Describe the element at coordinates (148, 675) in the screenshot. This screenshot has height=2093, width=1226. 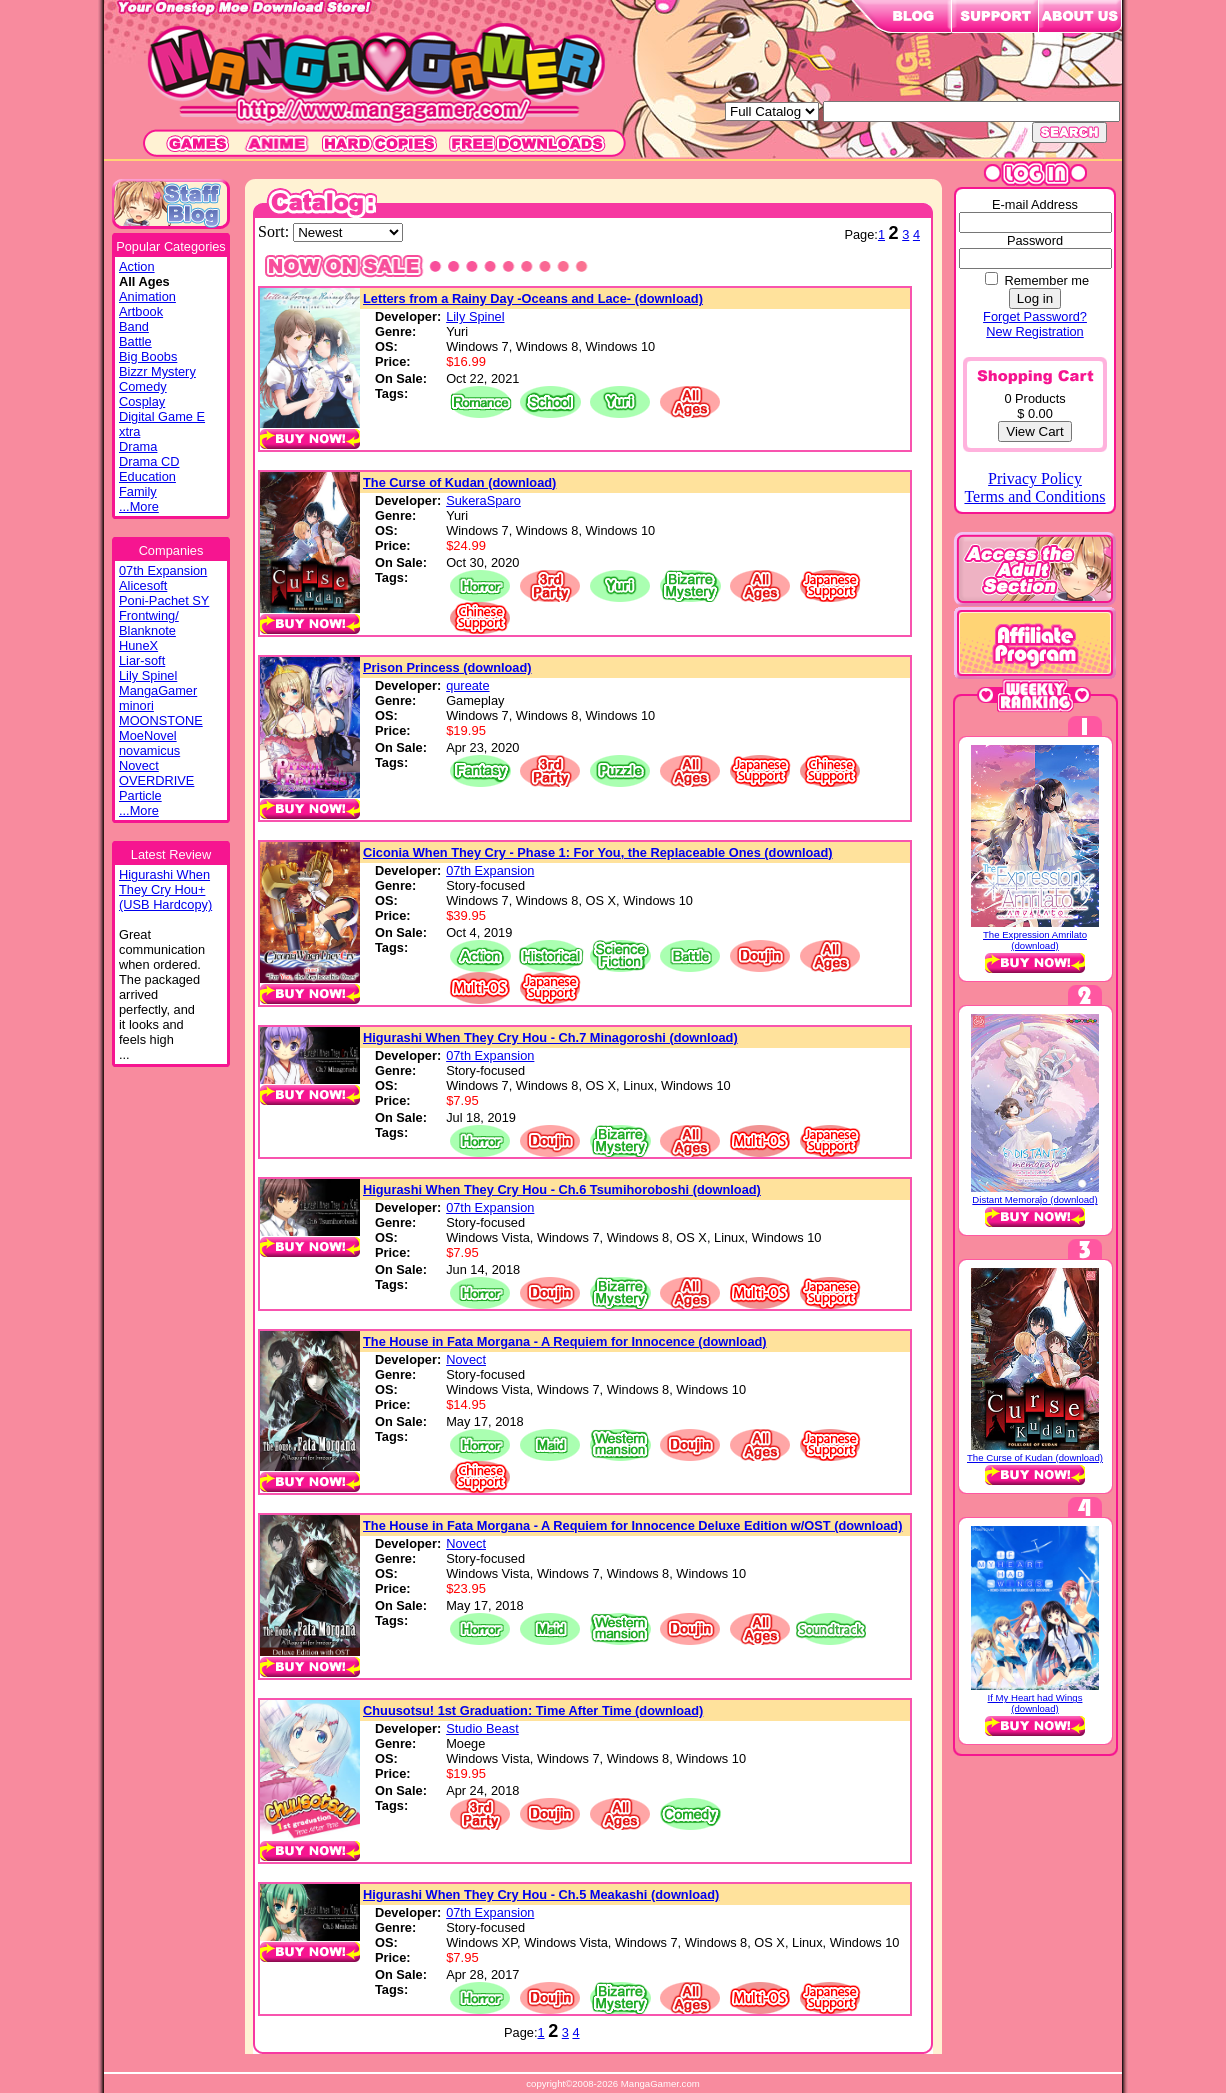
I see `Lily Spinel` at that location.